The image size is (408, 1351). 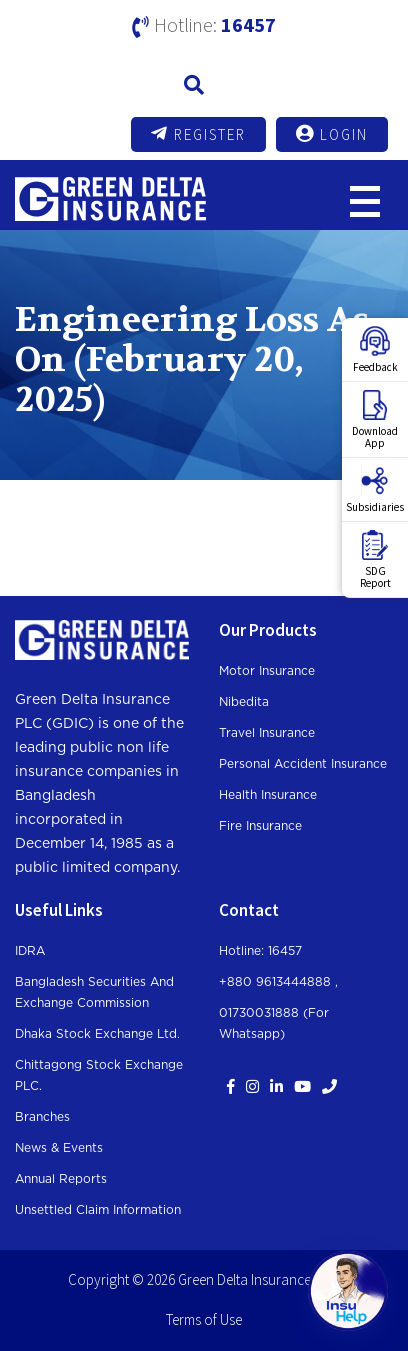 What do you see at coordinates (244, 702) in the screenshot?
I see `Nibedita` at bounding box center [244, 702].